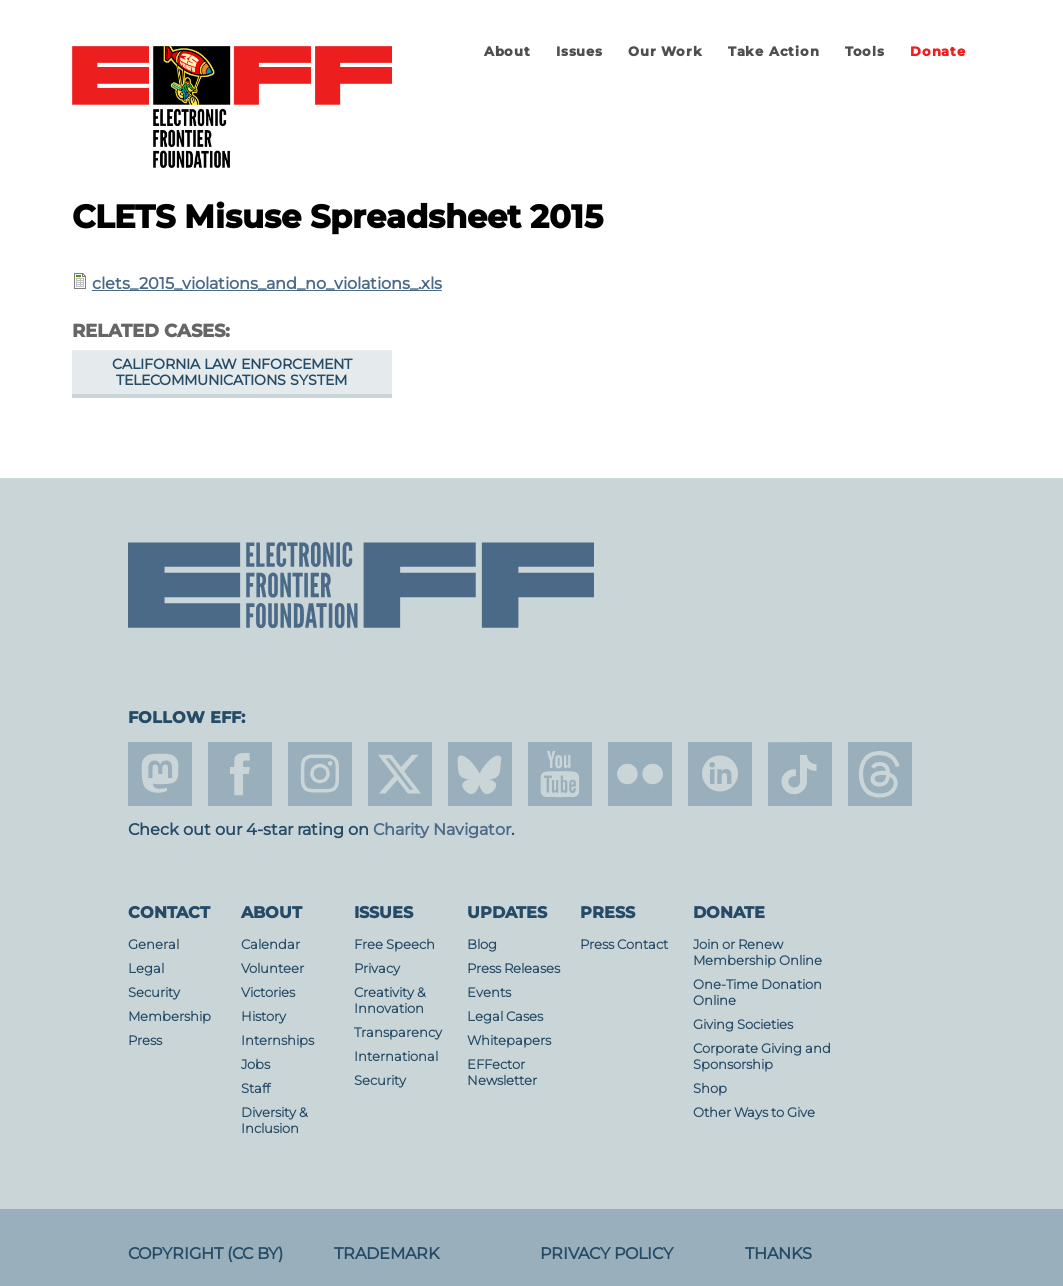 Image resolution: width=1063 pixels, height=1286 pixels. I want to click on Other Ways to Give, so click(754, 1112).